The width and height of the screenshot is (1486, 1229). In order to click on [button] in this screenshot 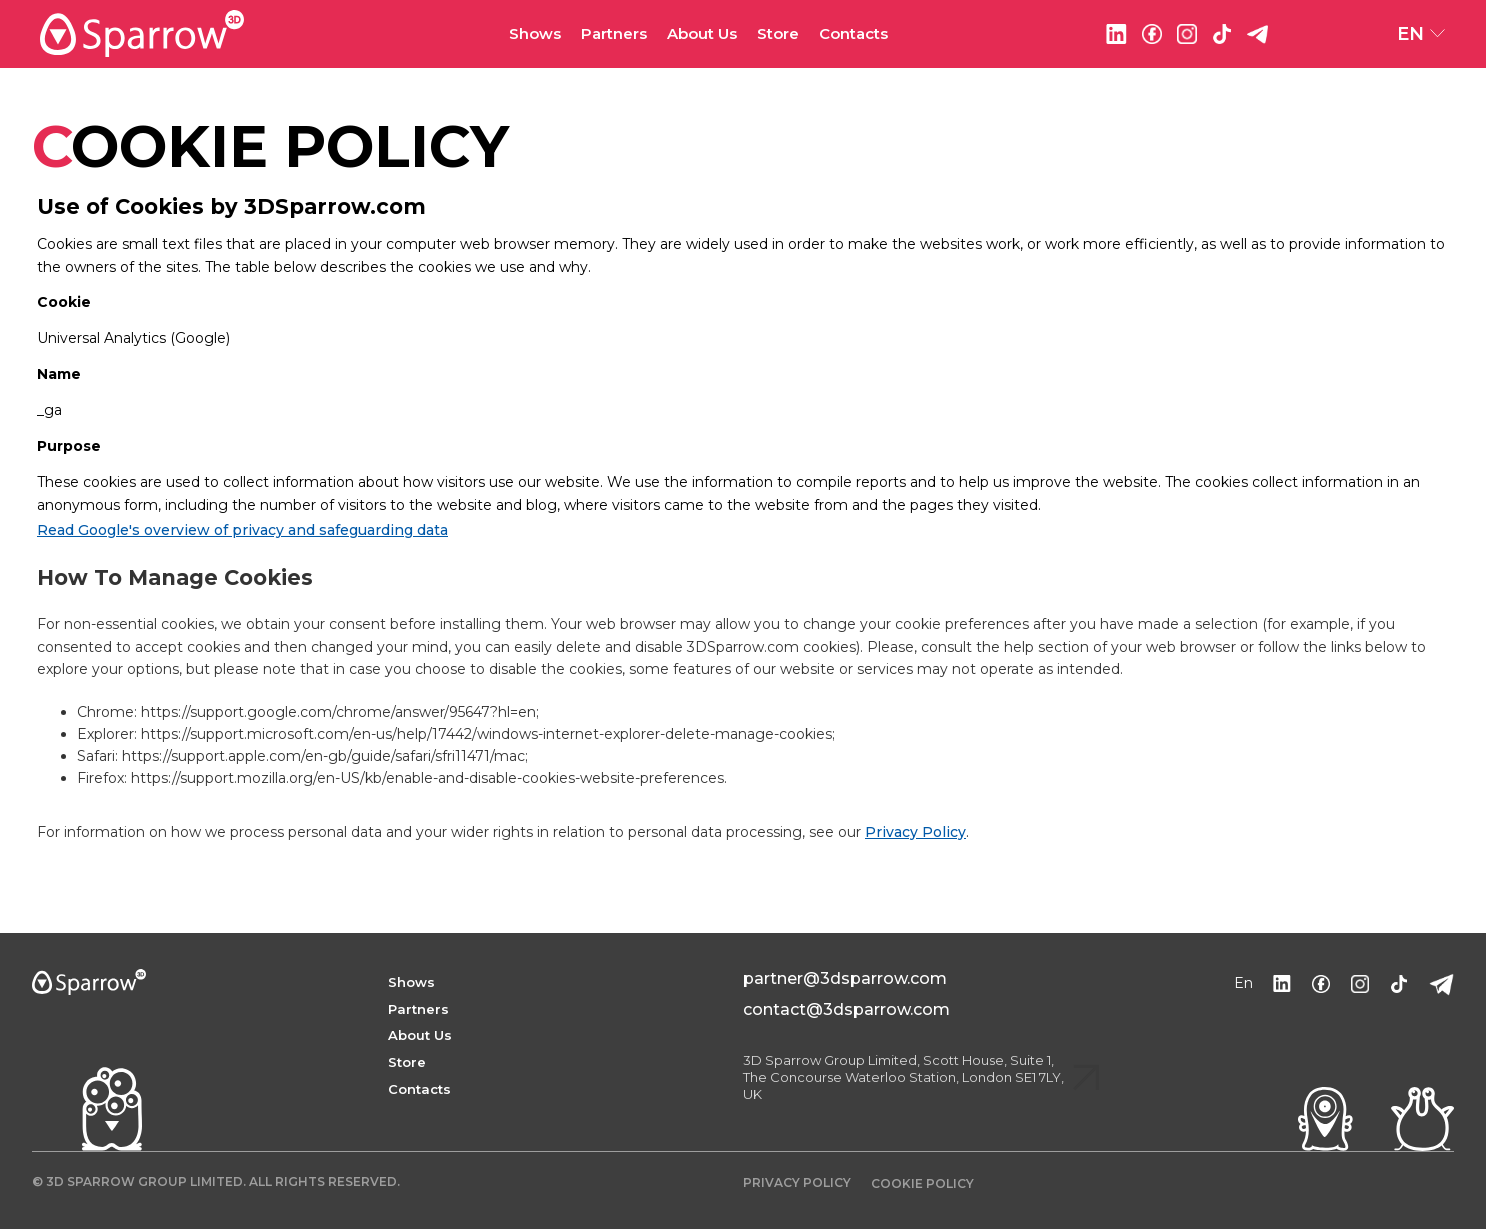, I will do `click(535, 34)`.